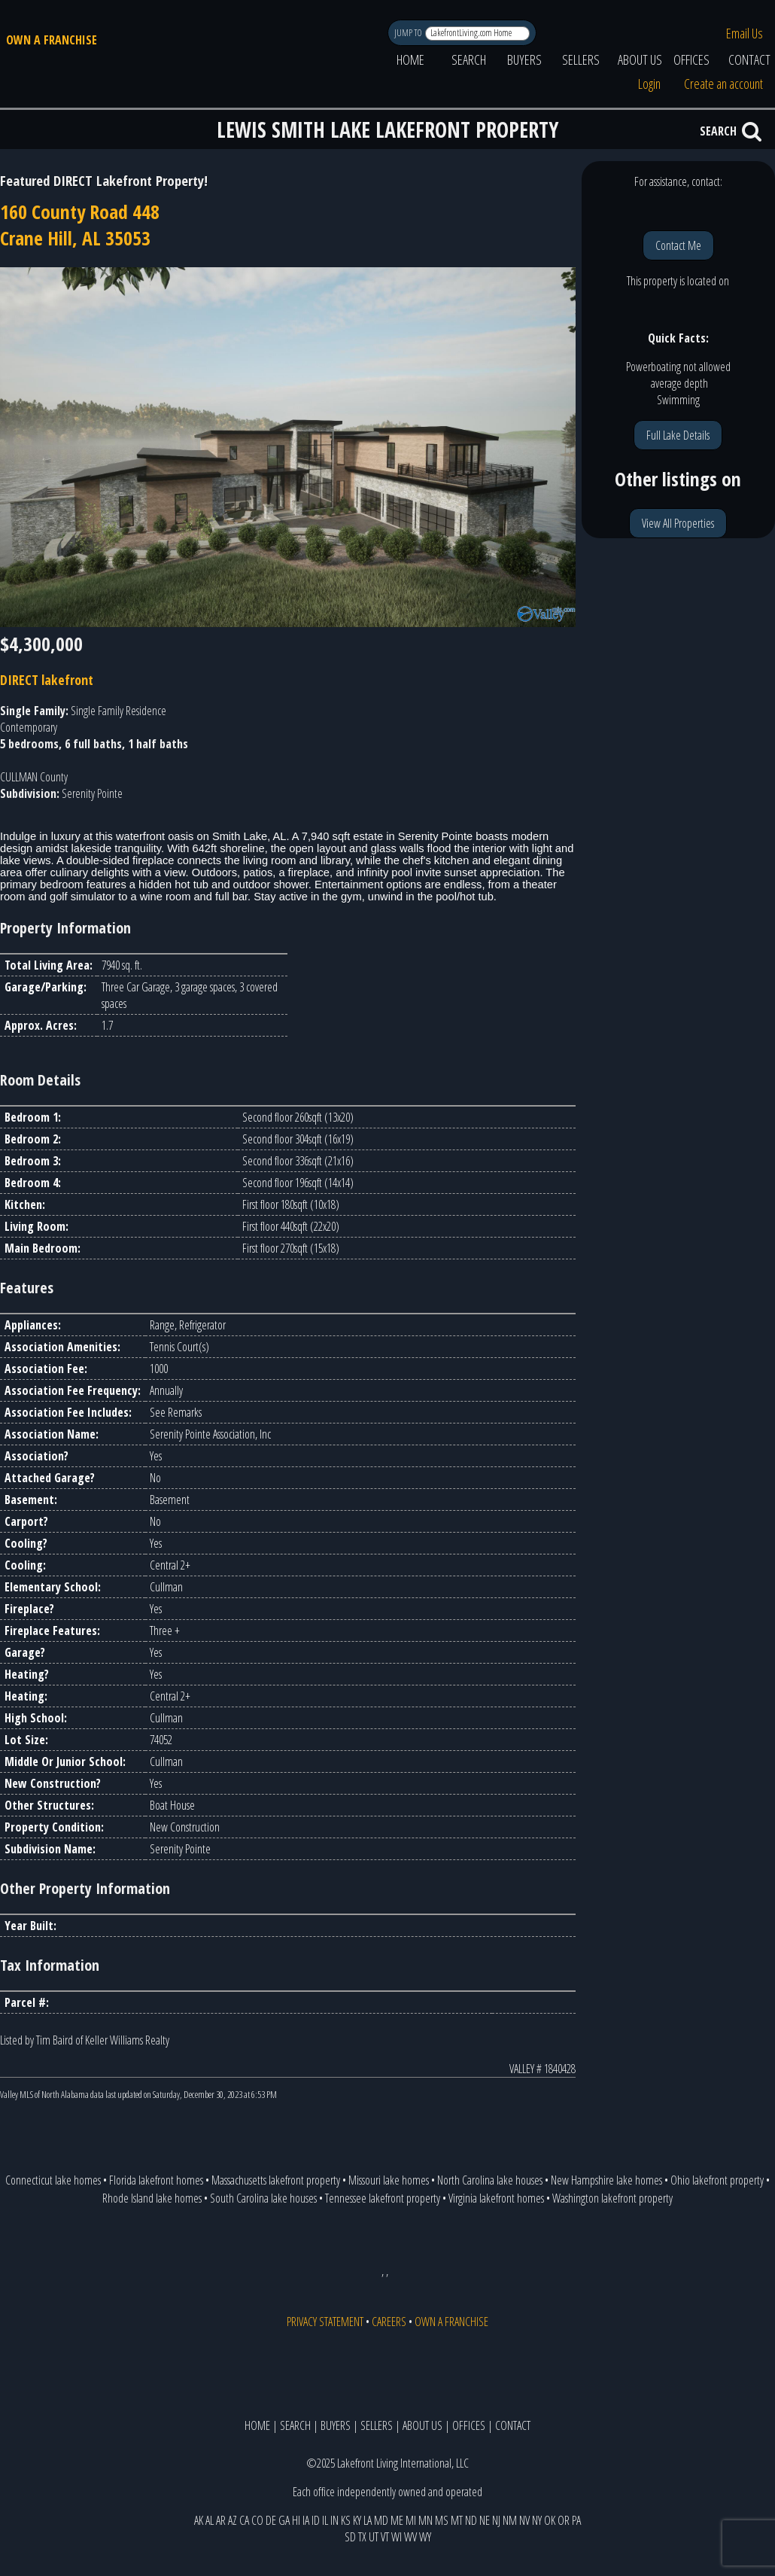 Image resolution: width=775 pixels, height=2576 pixels. Describe the element at coordinates (425, 2520) in the screenshot. I see `MN` at that location.